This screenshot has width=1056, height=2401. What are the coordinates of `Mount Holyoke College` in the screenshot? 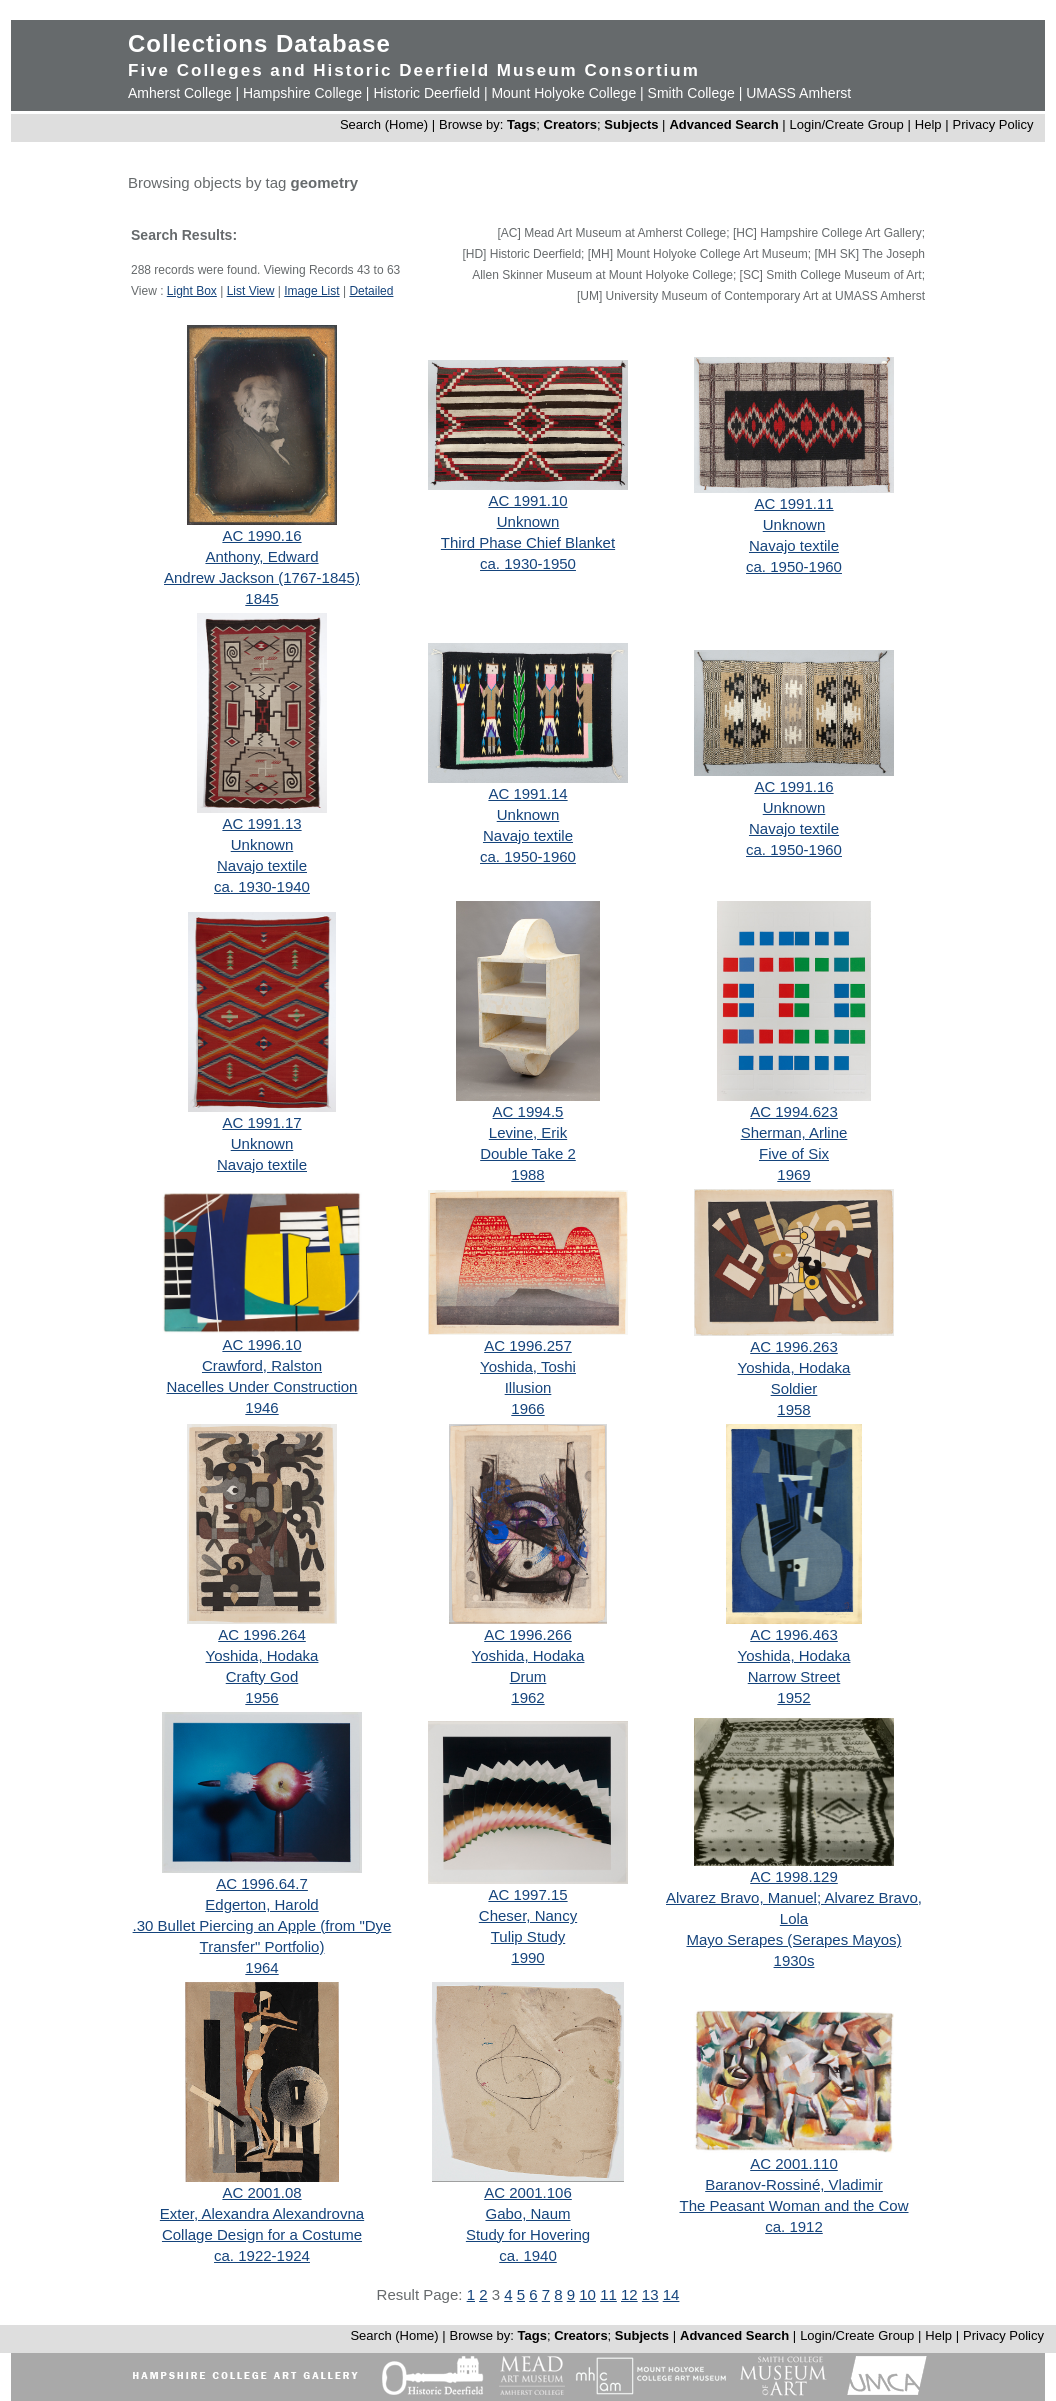 It's located at (563, 93).